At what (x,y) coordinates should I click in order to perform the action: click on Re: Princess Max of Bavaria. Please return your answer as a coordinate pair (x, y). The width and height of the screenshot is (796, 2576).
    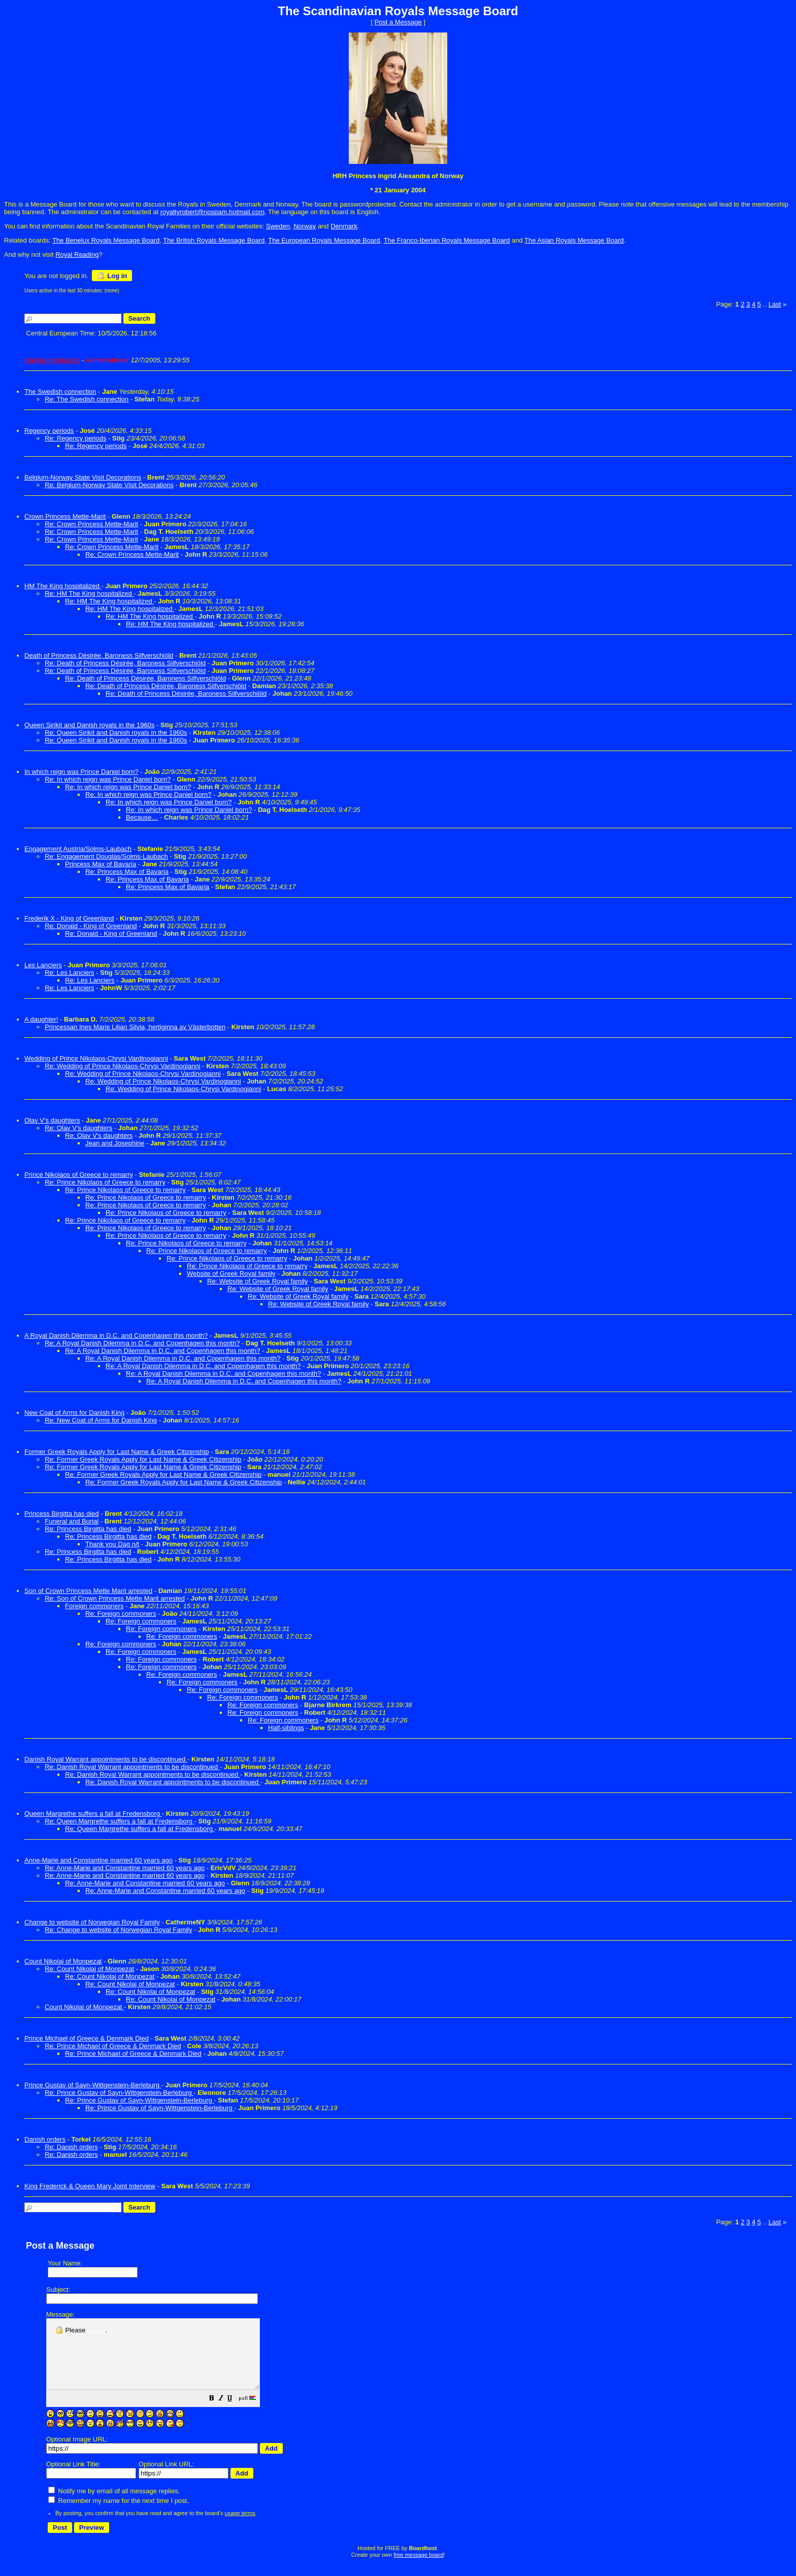
    Looking at the image, I should click on (127, 871).